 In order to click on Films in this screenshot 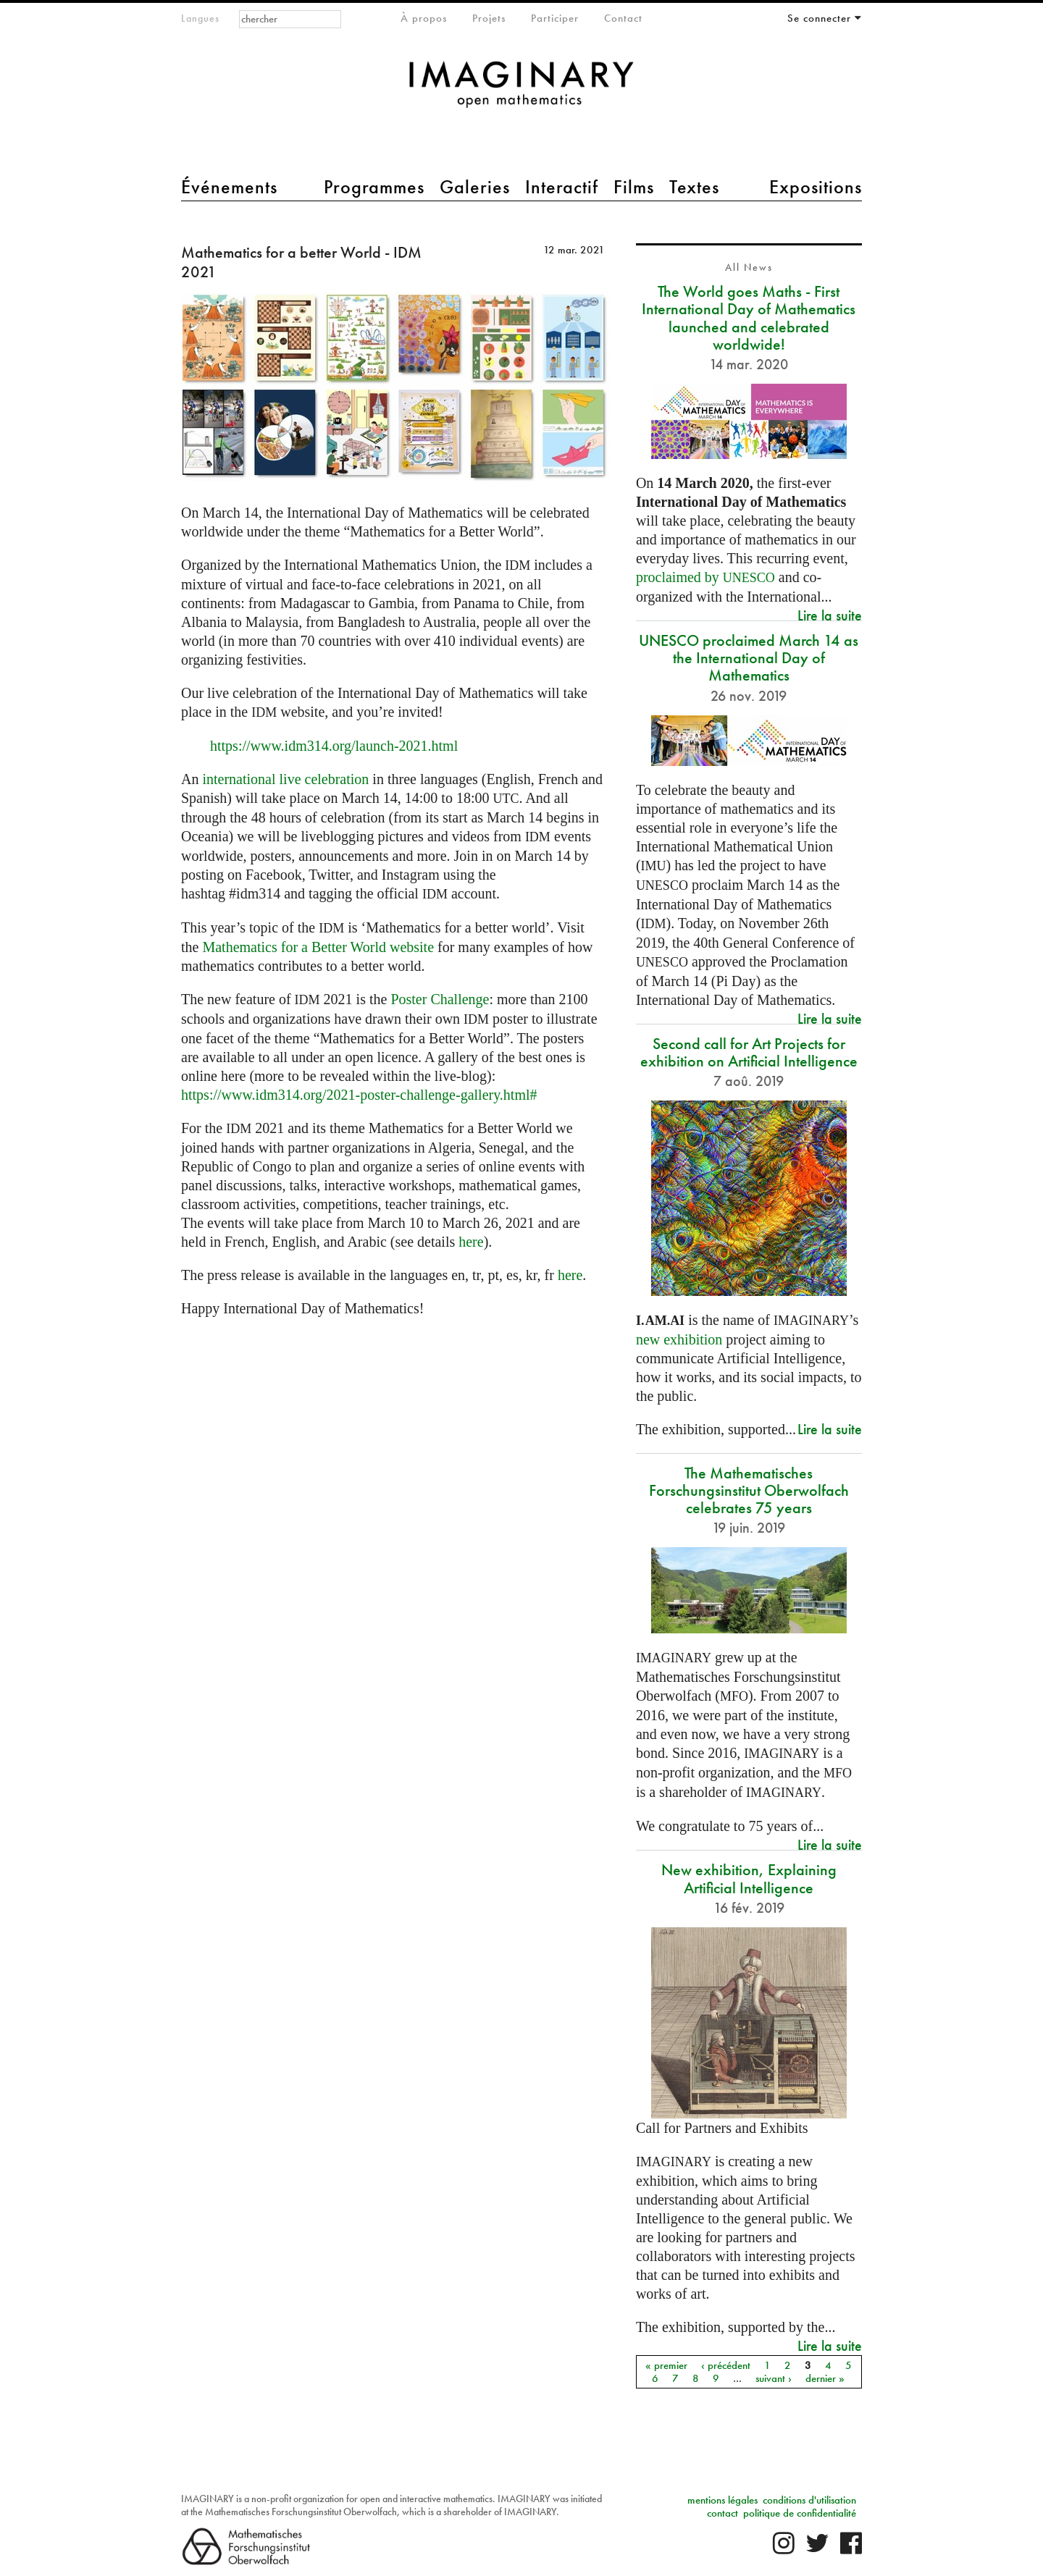, I will do `click(633, 186)`.